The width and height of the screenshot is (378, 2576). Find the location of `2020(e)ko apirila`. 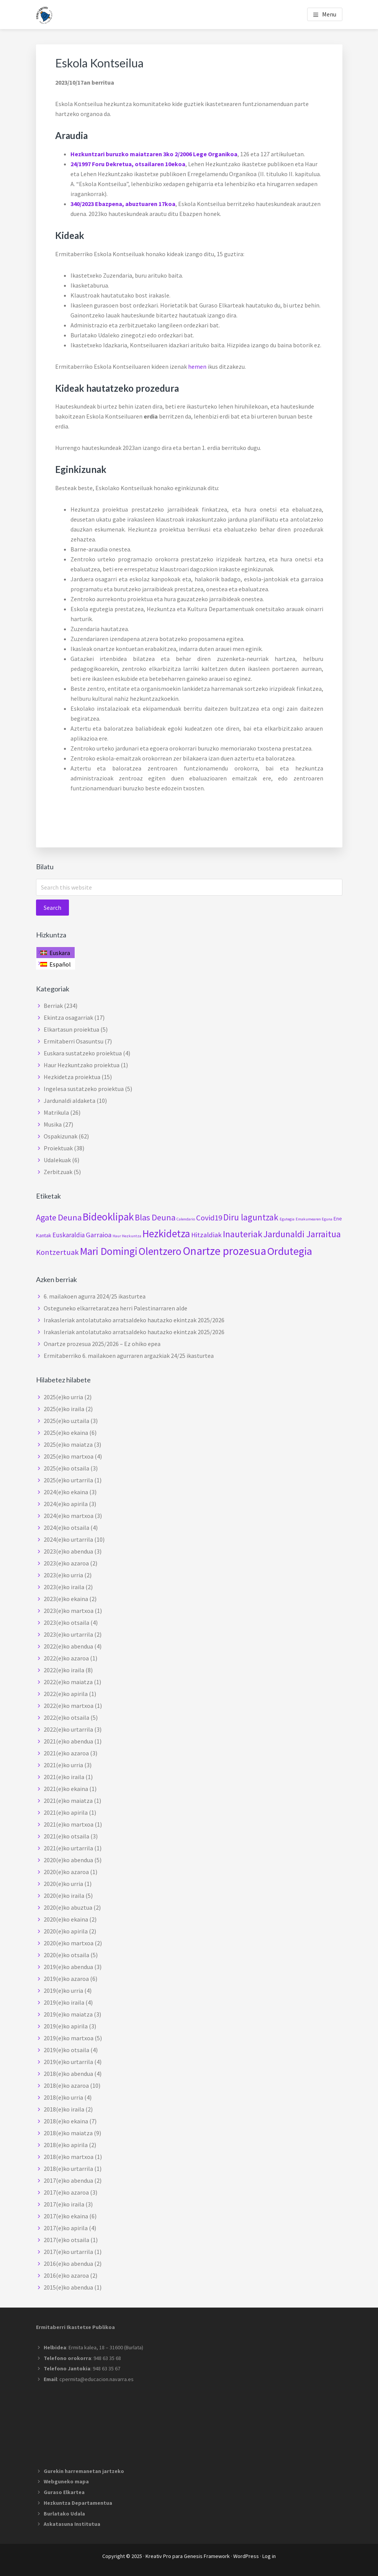

2020(e)ko apirila is located at coordinates (66, 1931).